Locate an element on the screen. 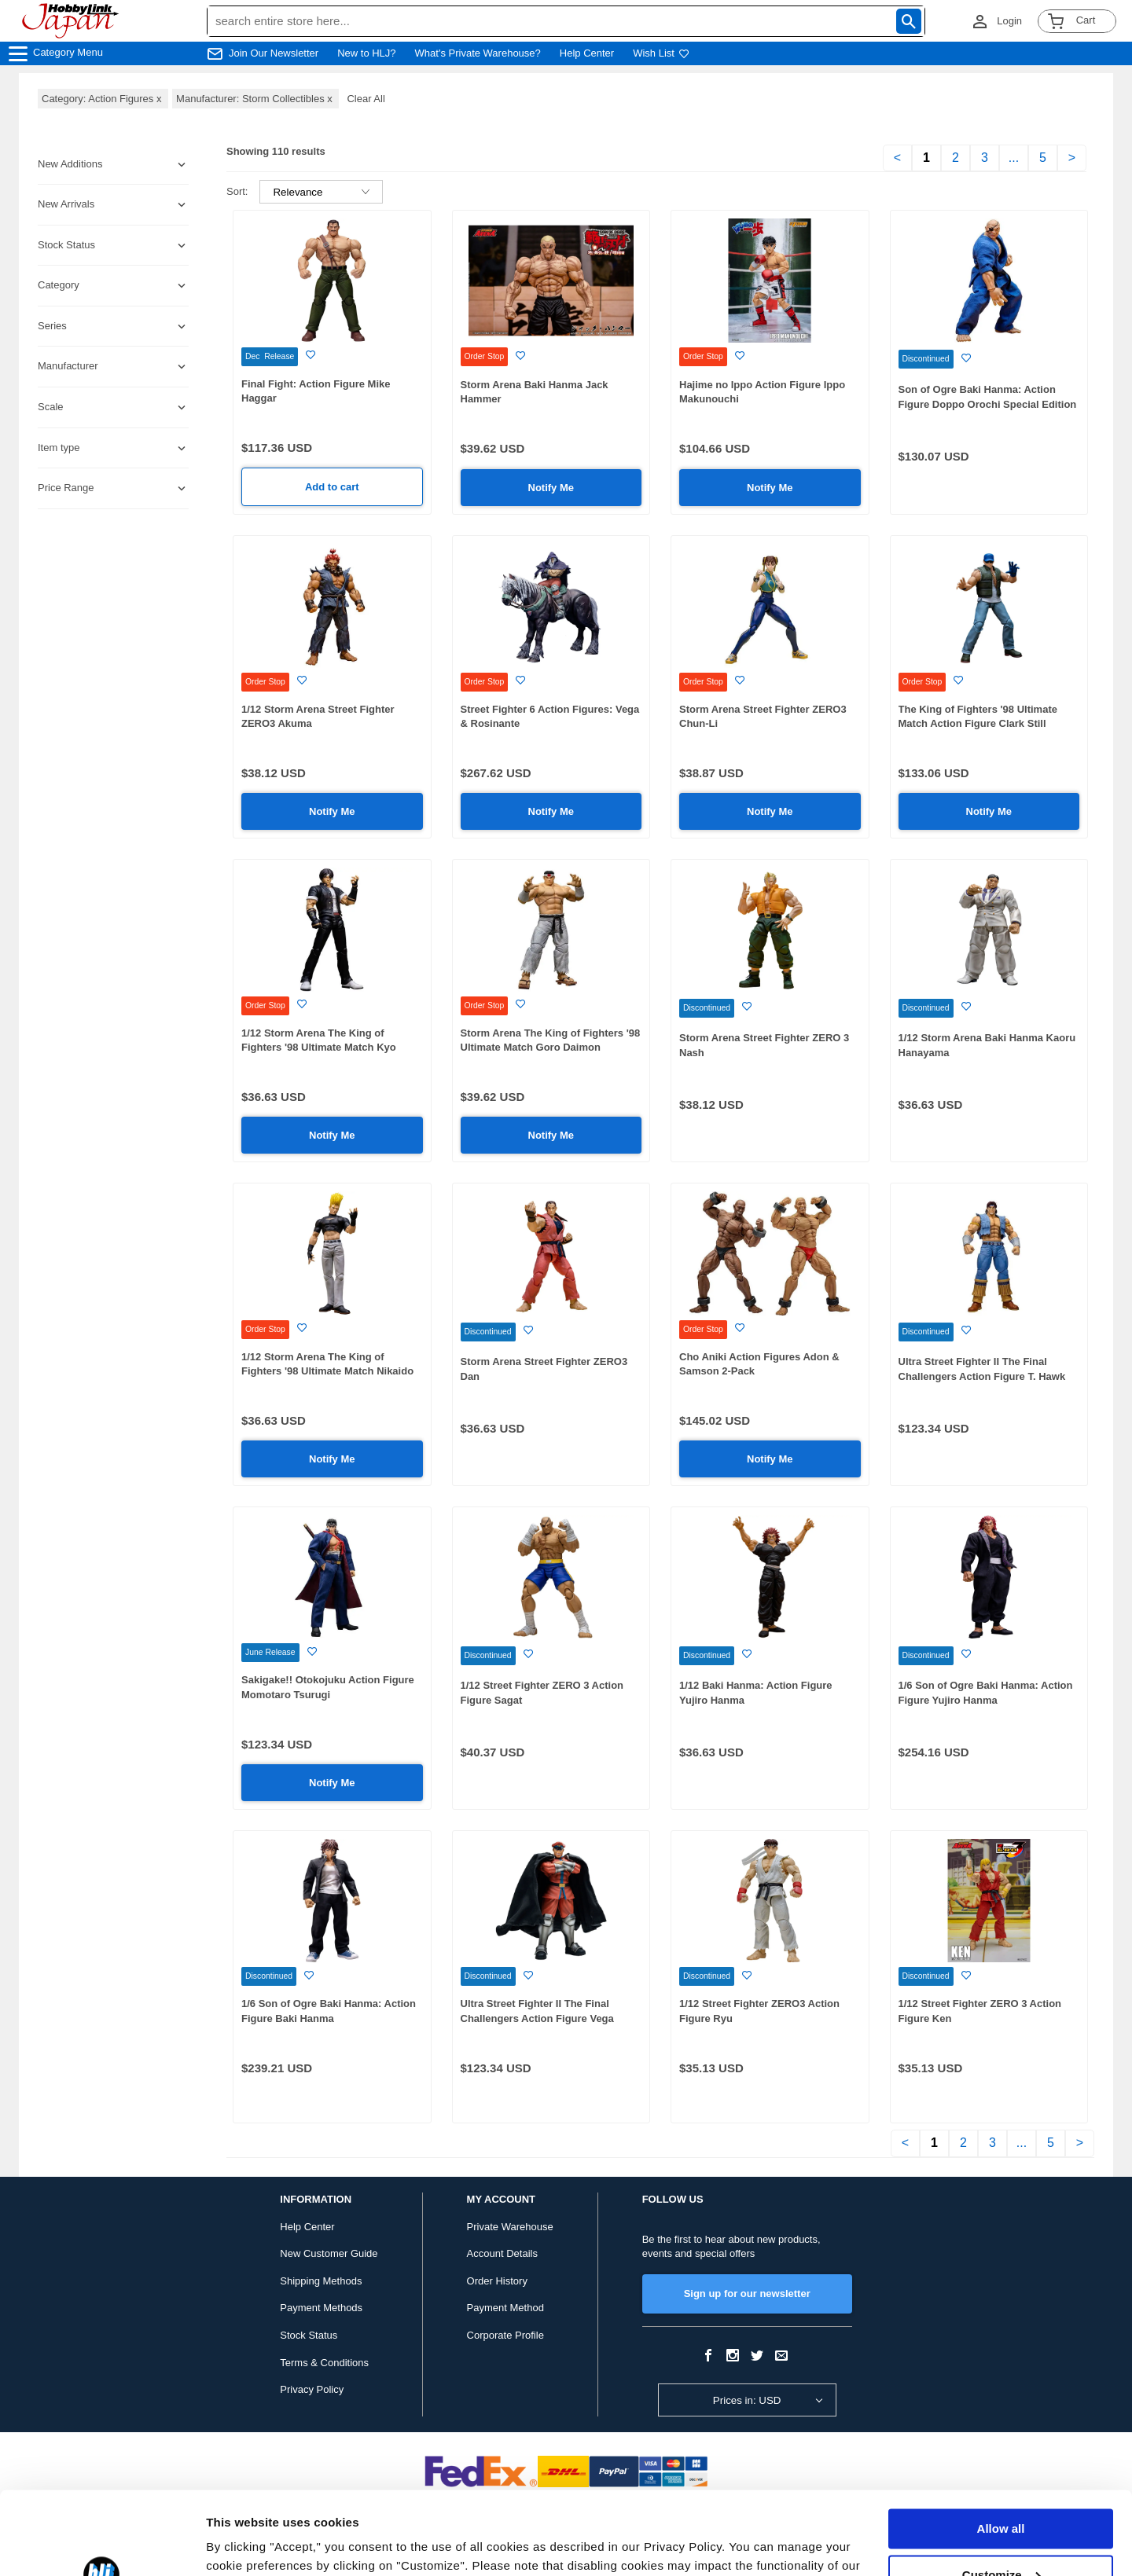 The height and width of the screenshot is (2576, 1132). Prices in: USD is located at coordinates (747, 2400).